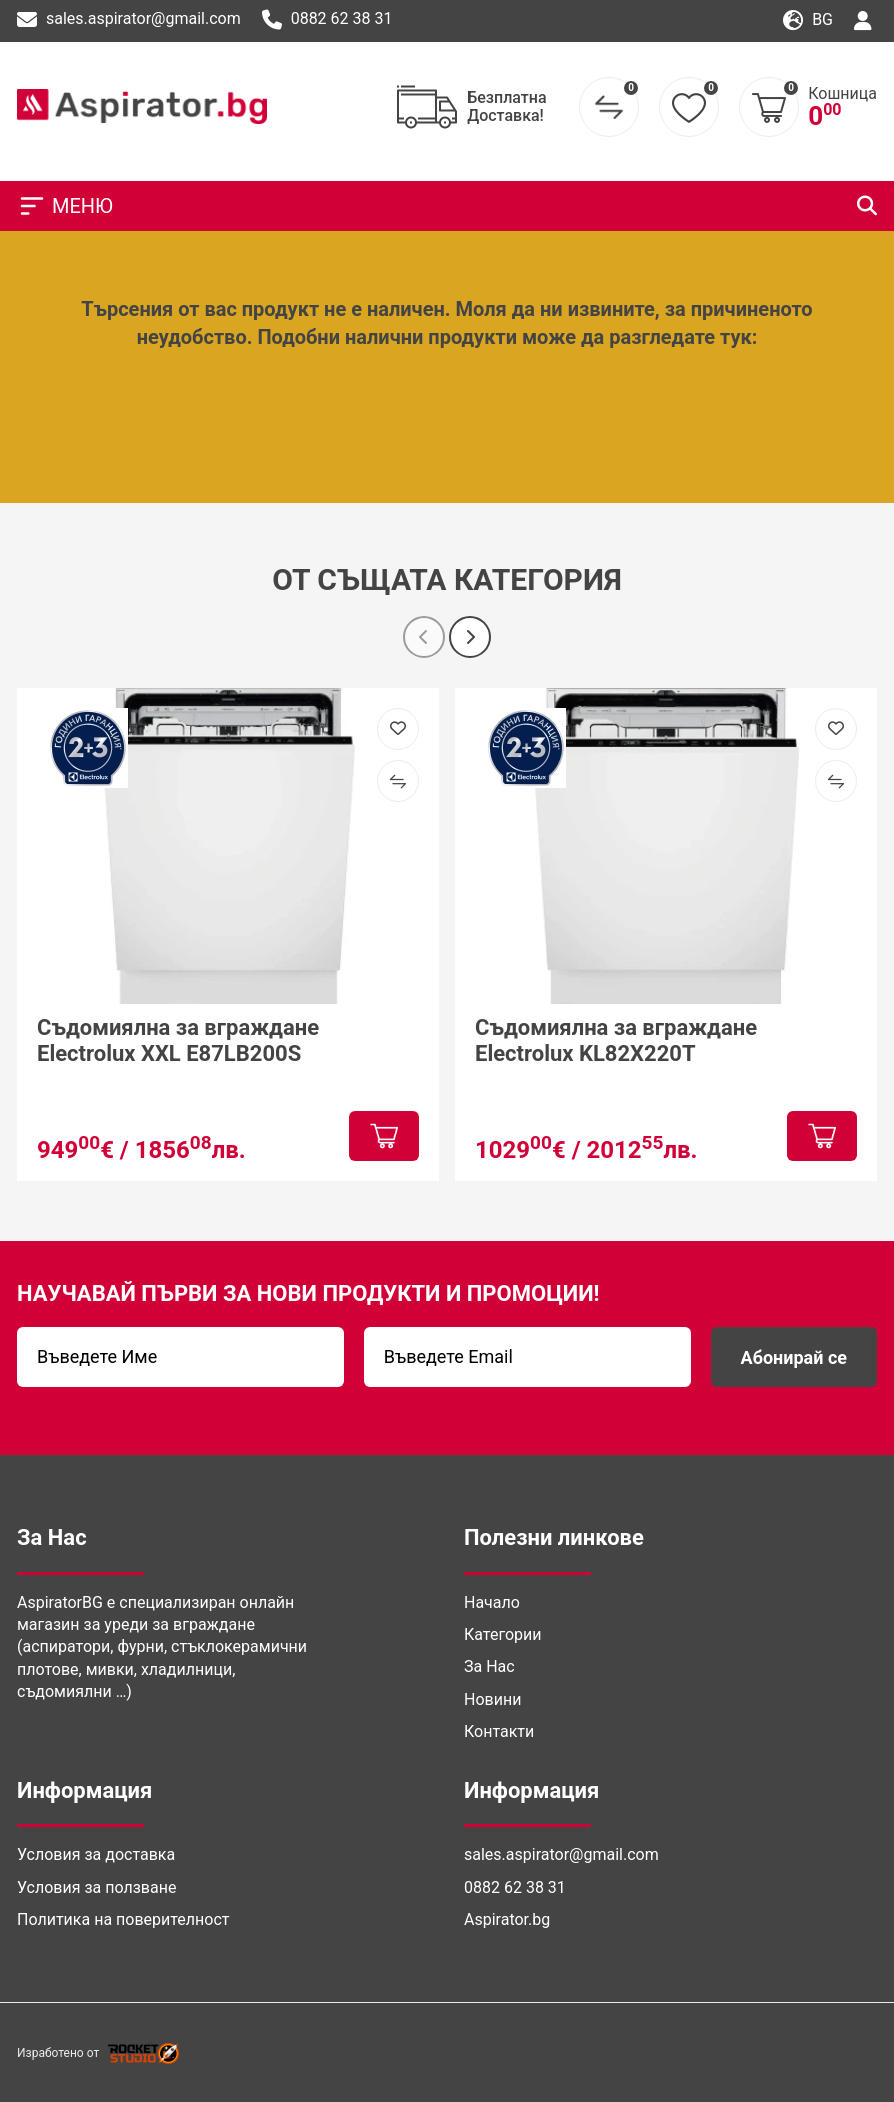 This screenshot has width=894, height=2102. I want to click on Съдомиялна за вграждане Electrolux XXL E87LB200S, so click(178, 1039).